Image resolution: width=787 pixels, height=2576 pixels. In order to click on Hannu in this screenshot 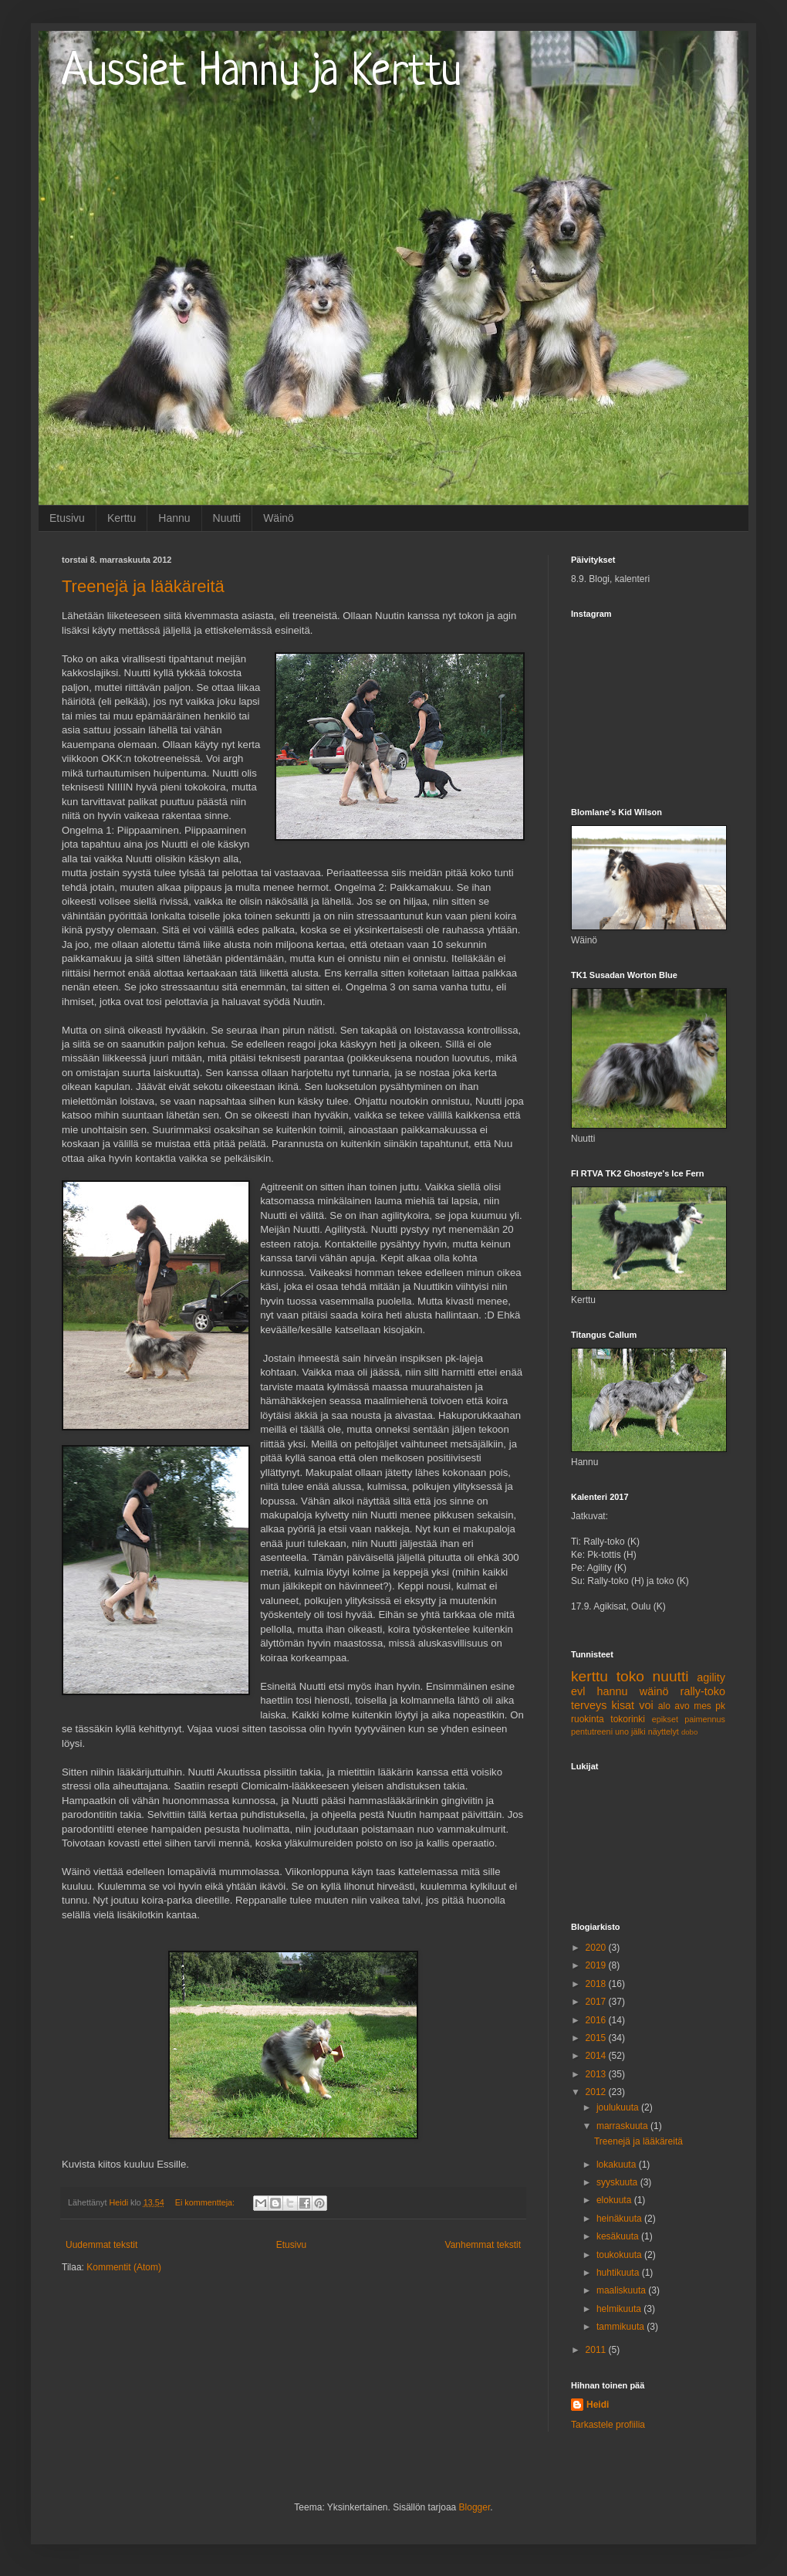, I will do `click(174, 518)`.